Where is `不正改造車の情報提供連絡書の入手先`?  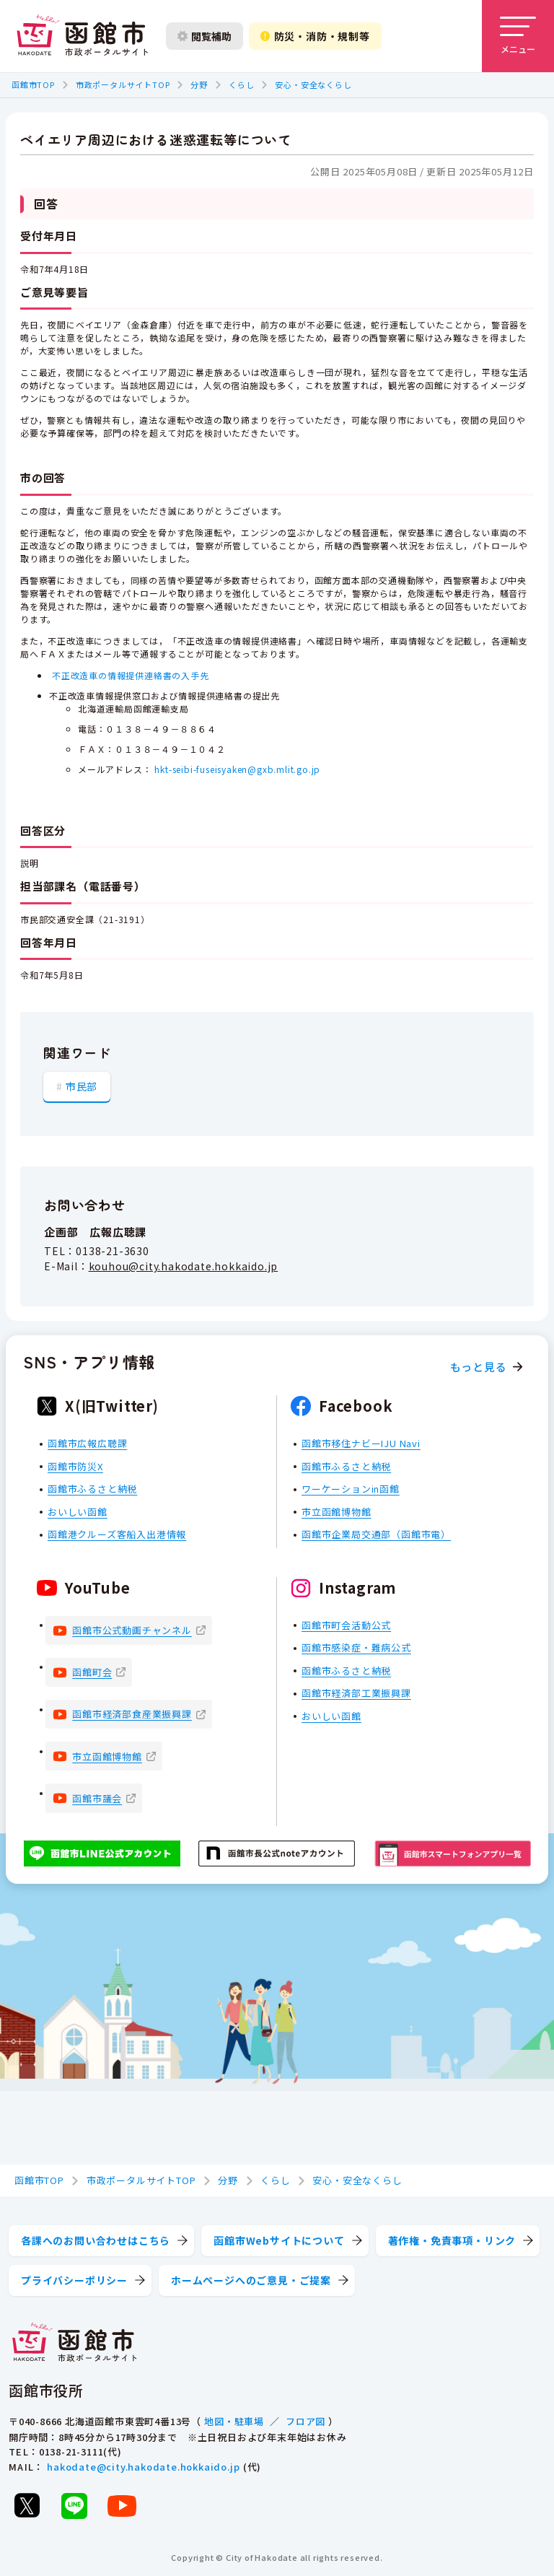
不正改造車の情報提供連絡書の入手先 is located at coordinates (130, 675).